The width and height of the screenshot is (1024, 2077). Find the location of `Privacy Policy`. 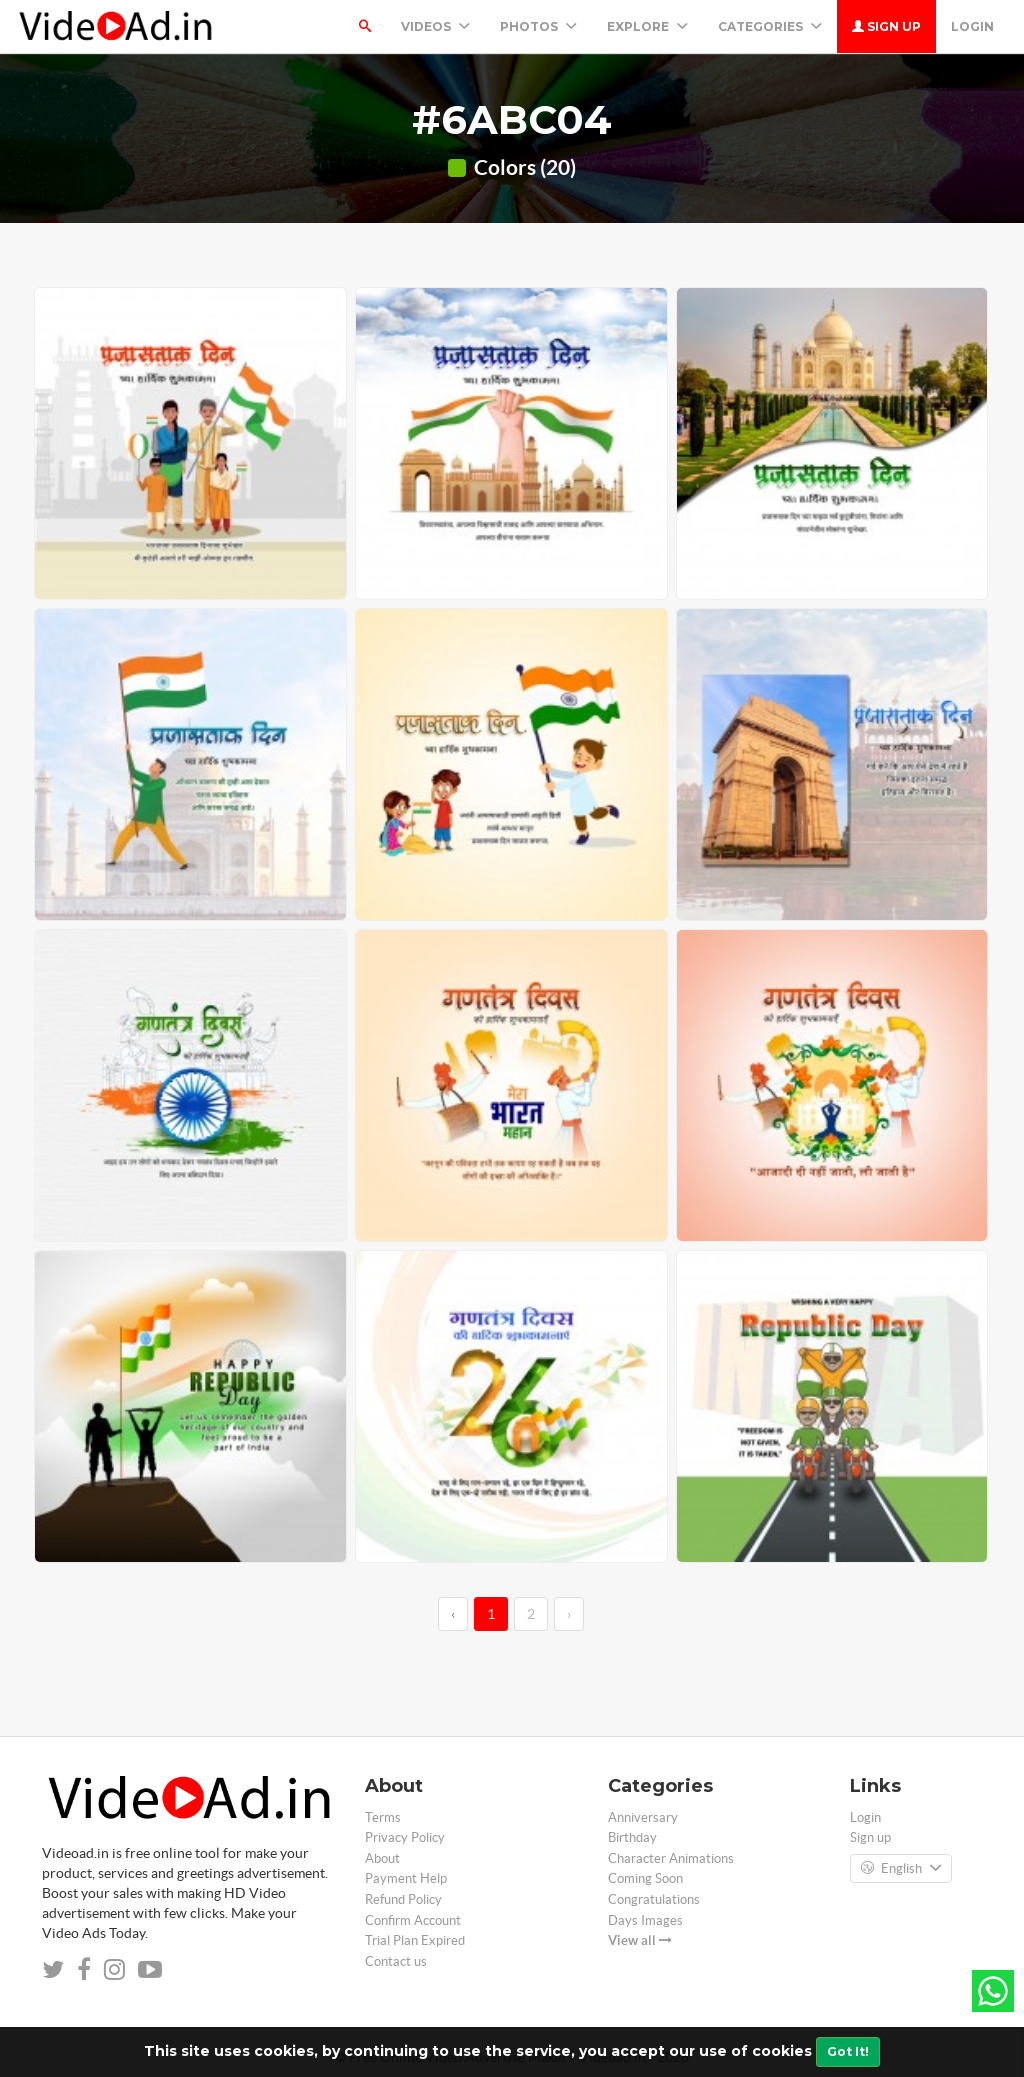

Privacy Policy is located at coordinates (405, 1837).